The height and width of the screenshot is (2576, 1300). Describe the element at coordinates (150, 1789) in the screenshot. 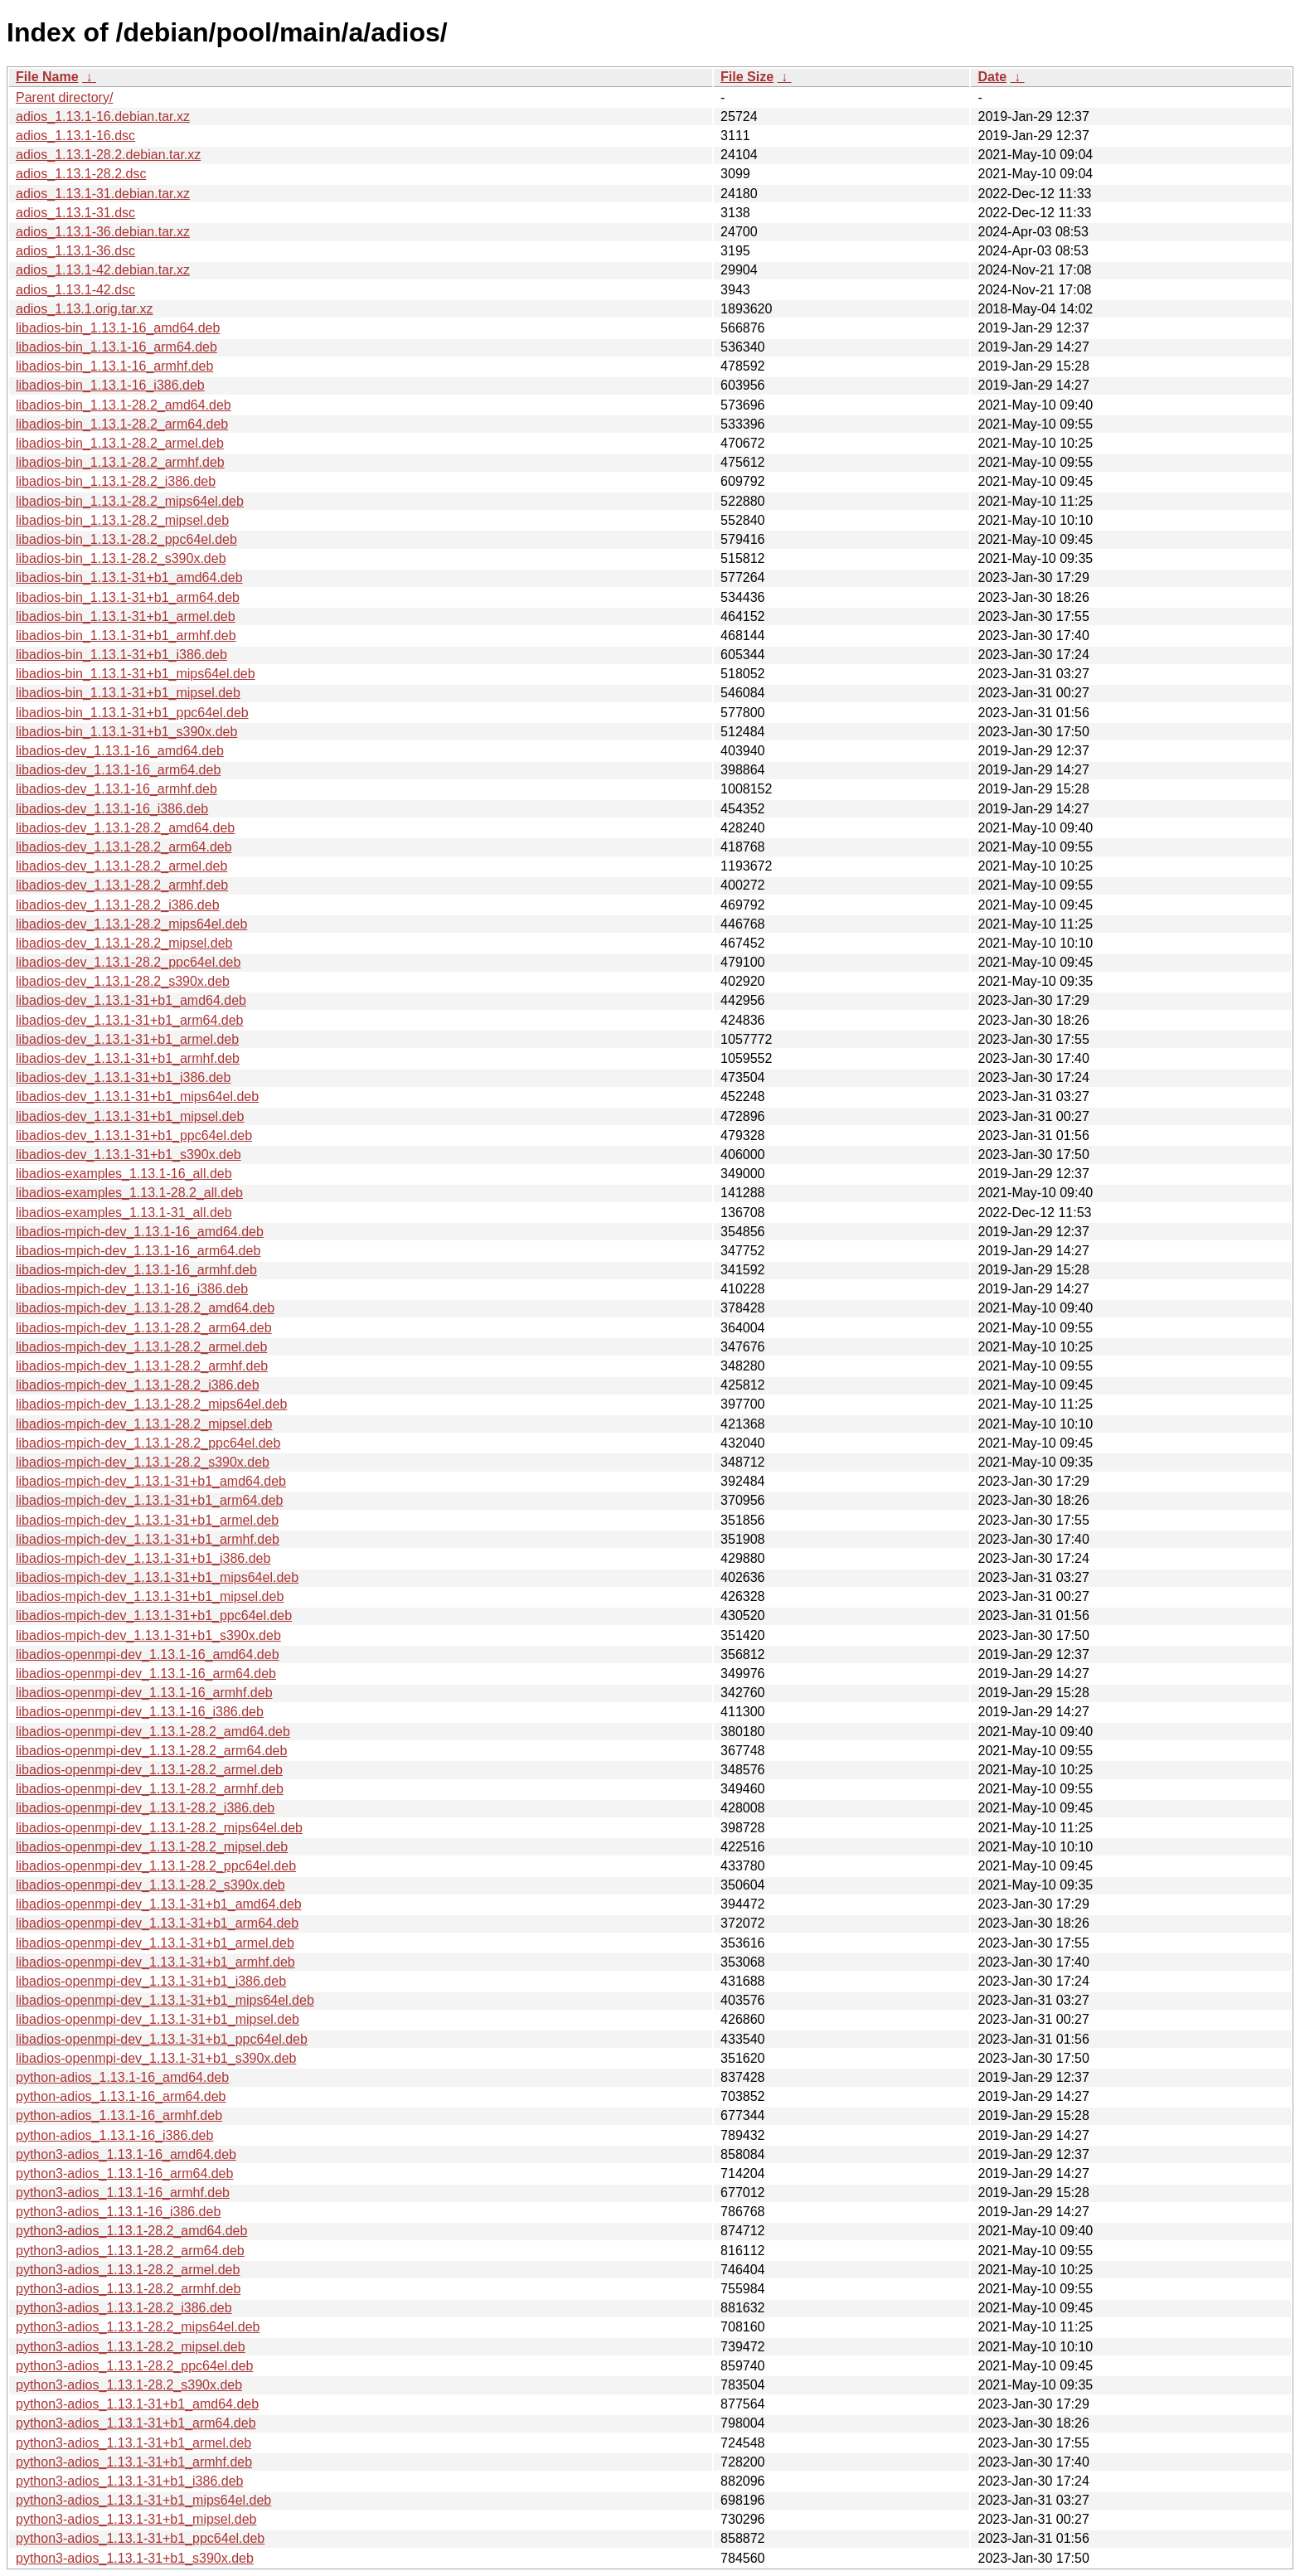

I see `libadios-openmpi-dev_1.13.1-28.2_armhf.deb` at that location.